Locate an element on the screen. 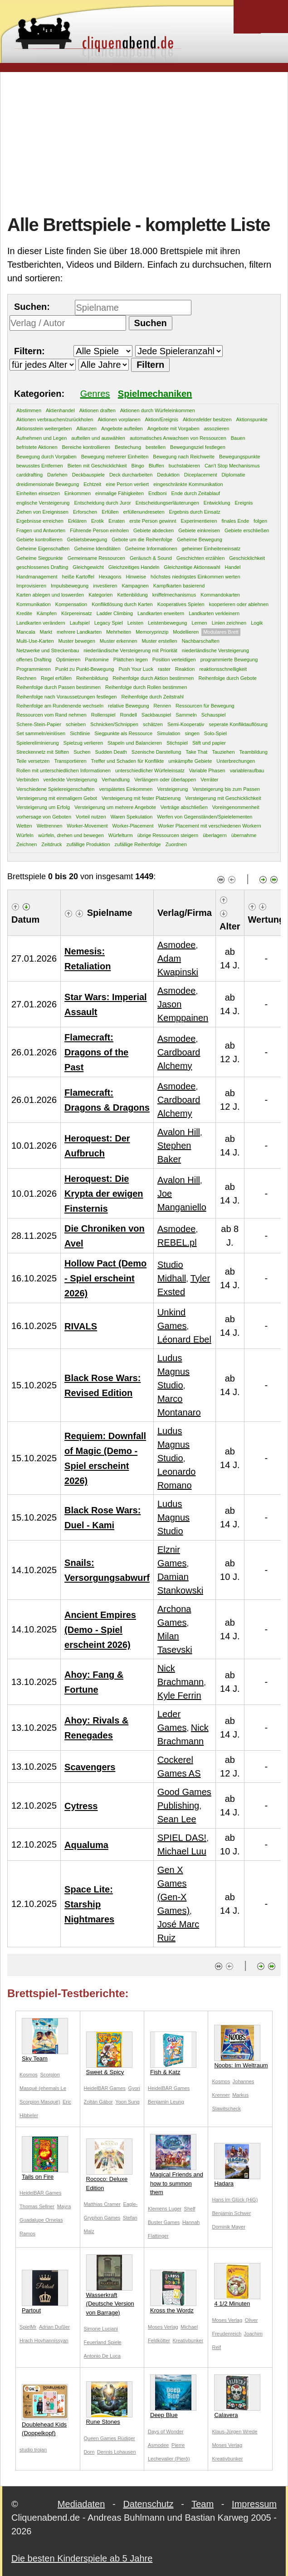  Spielzug verlieren is located at coordinates (83, 743).